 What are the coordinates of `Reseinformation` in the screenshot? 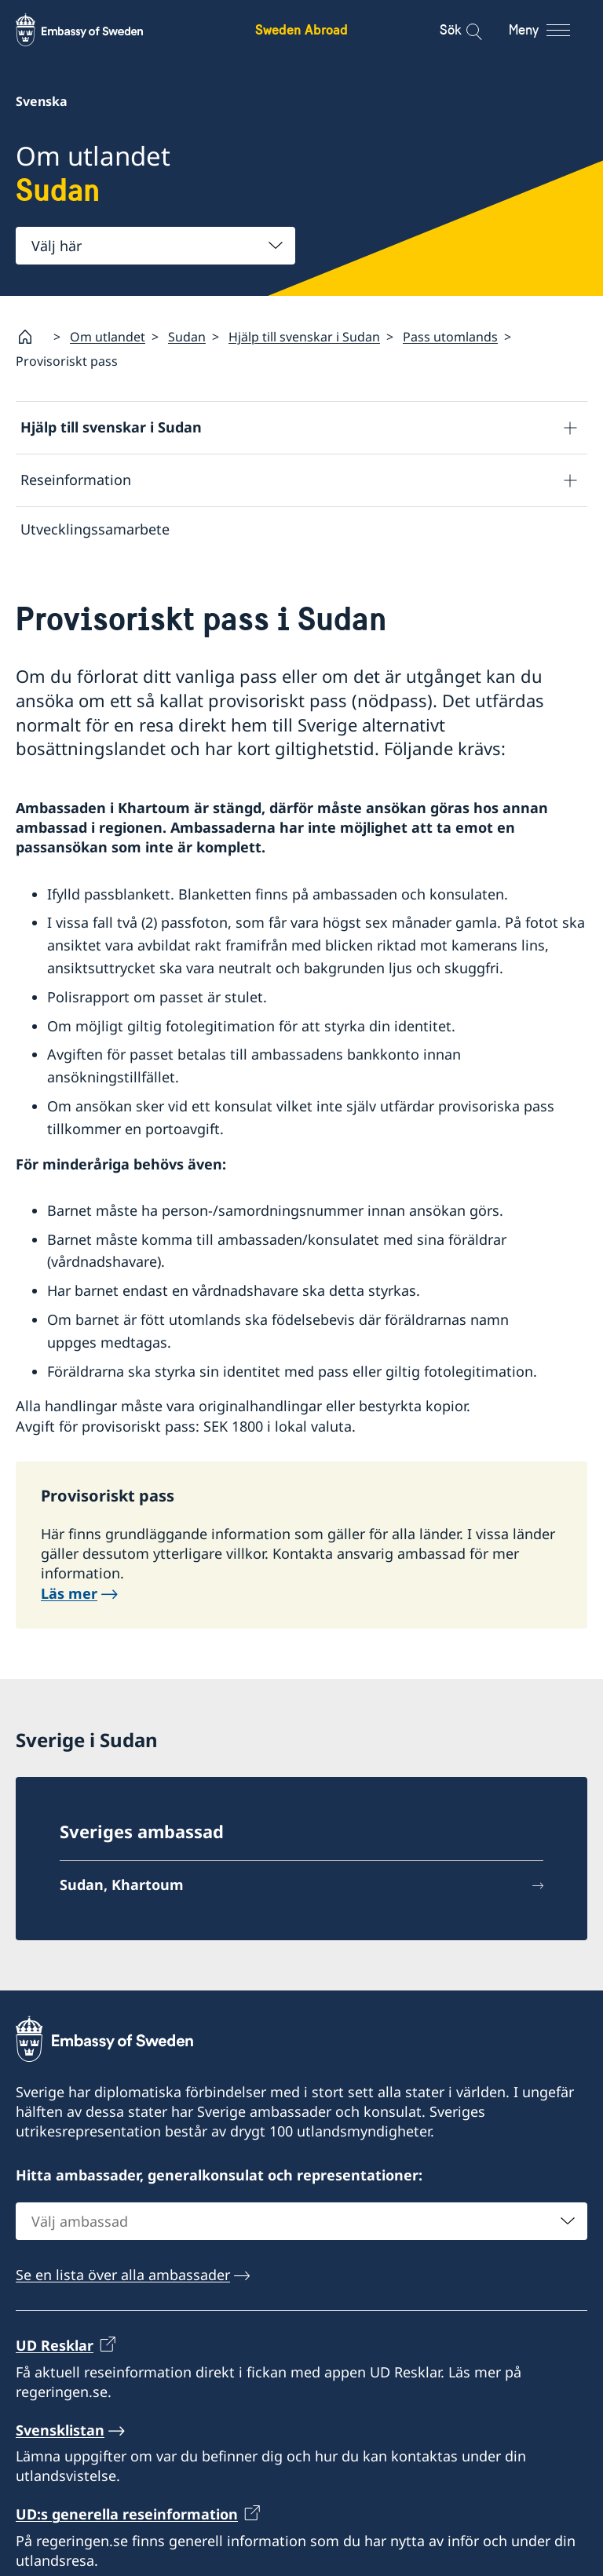 It's located at (75, 480).